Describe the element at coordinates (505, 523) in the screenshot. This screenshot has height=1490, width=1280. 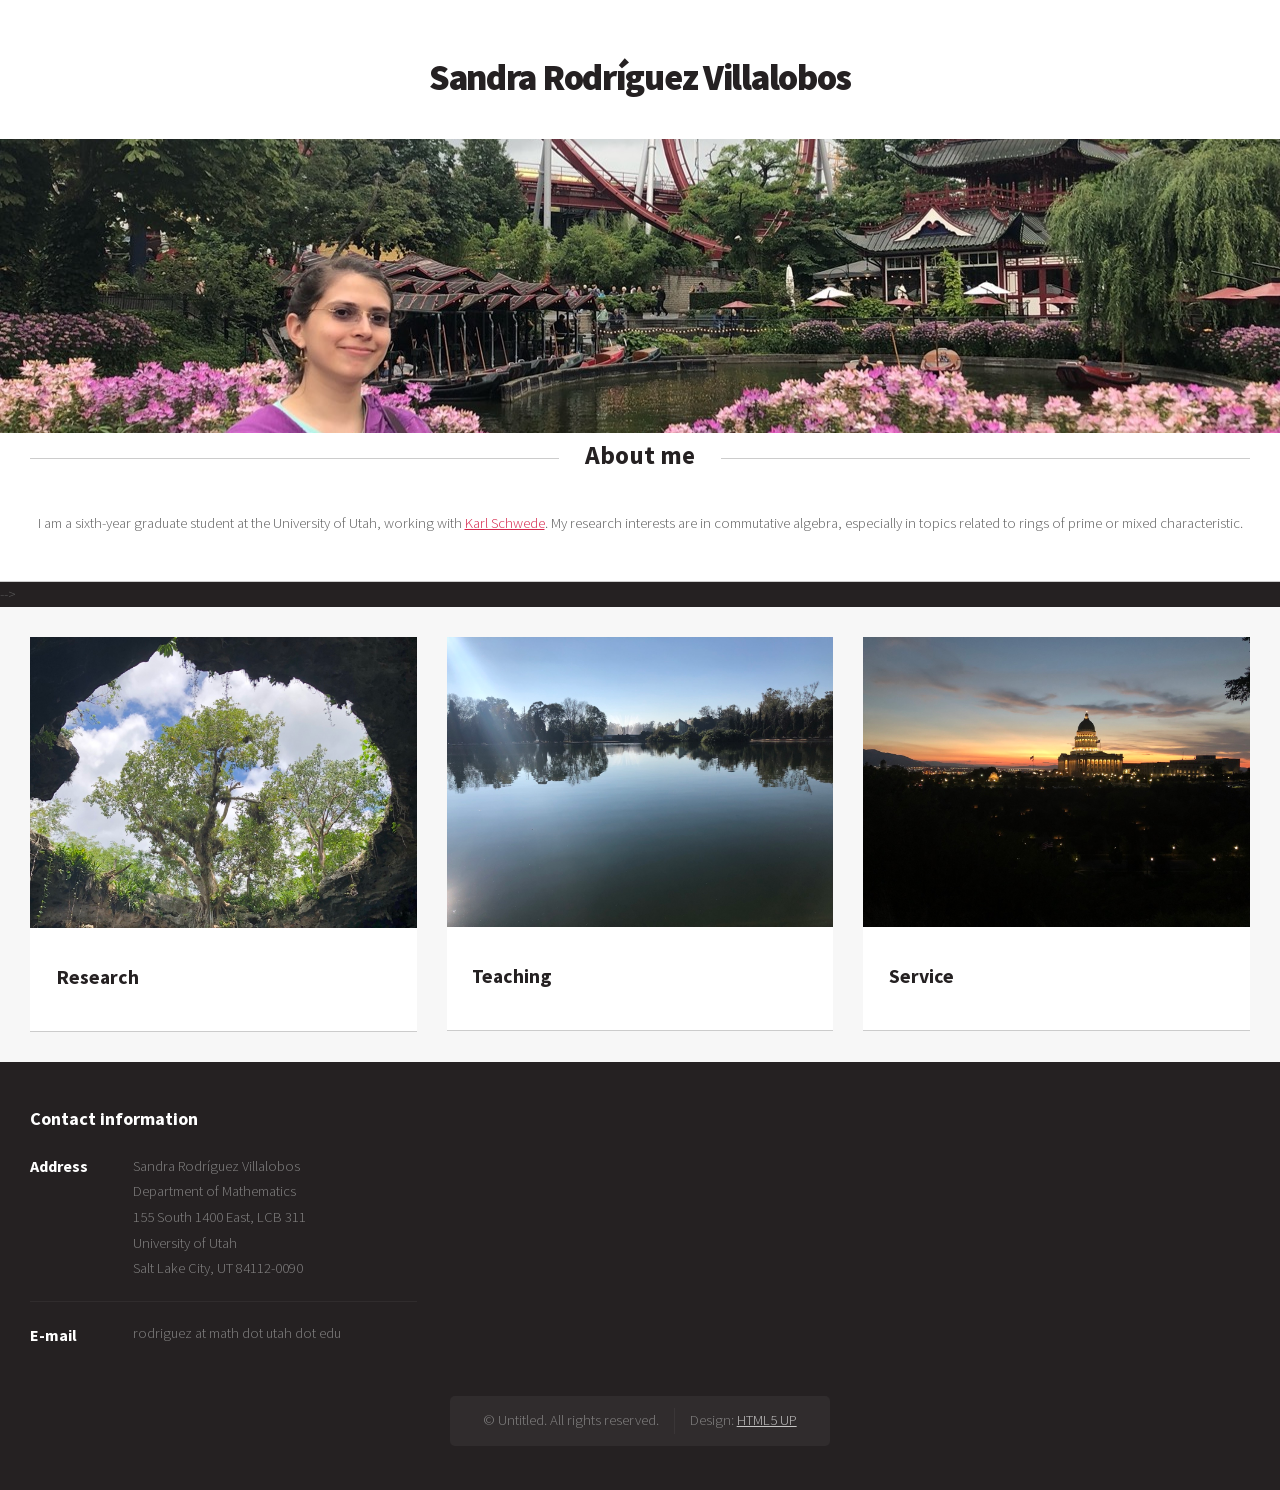
I see `Karl Schwede` at that location.